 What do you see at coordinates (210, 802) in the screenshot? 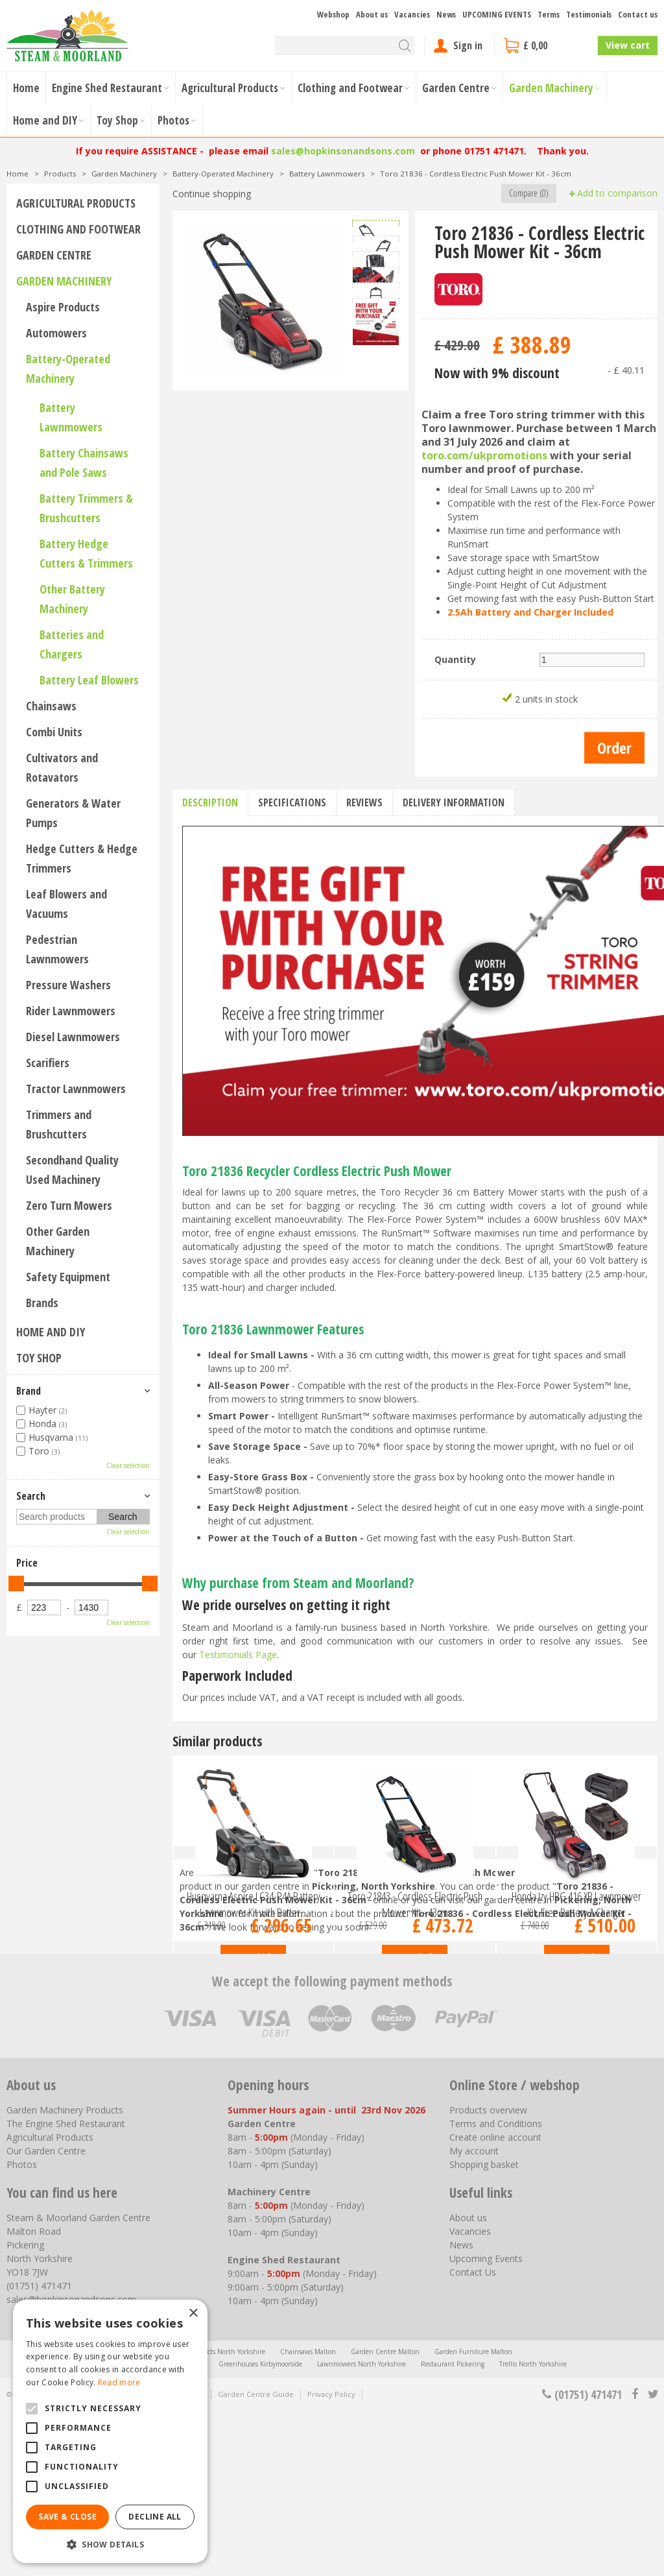
I see `Description` at bounding box center [210, 802].